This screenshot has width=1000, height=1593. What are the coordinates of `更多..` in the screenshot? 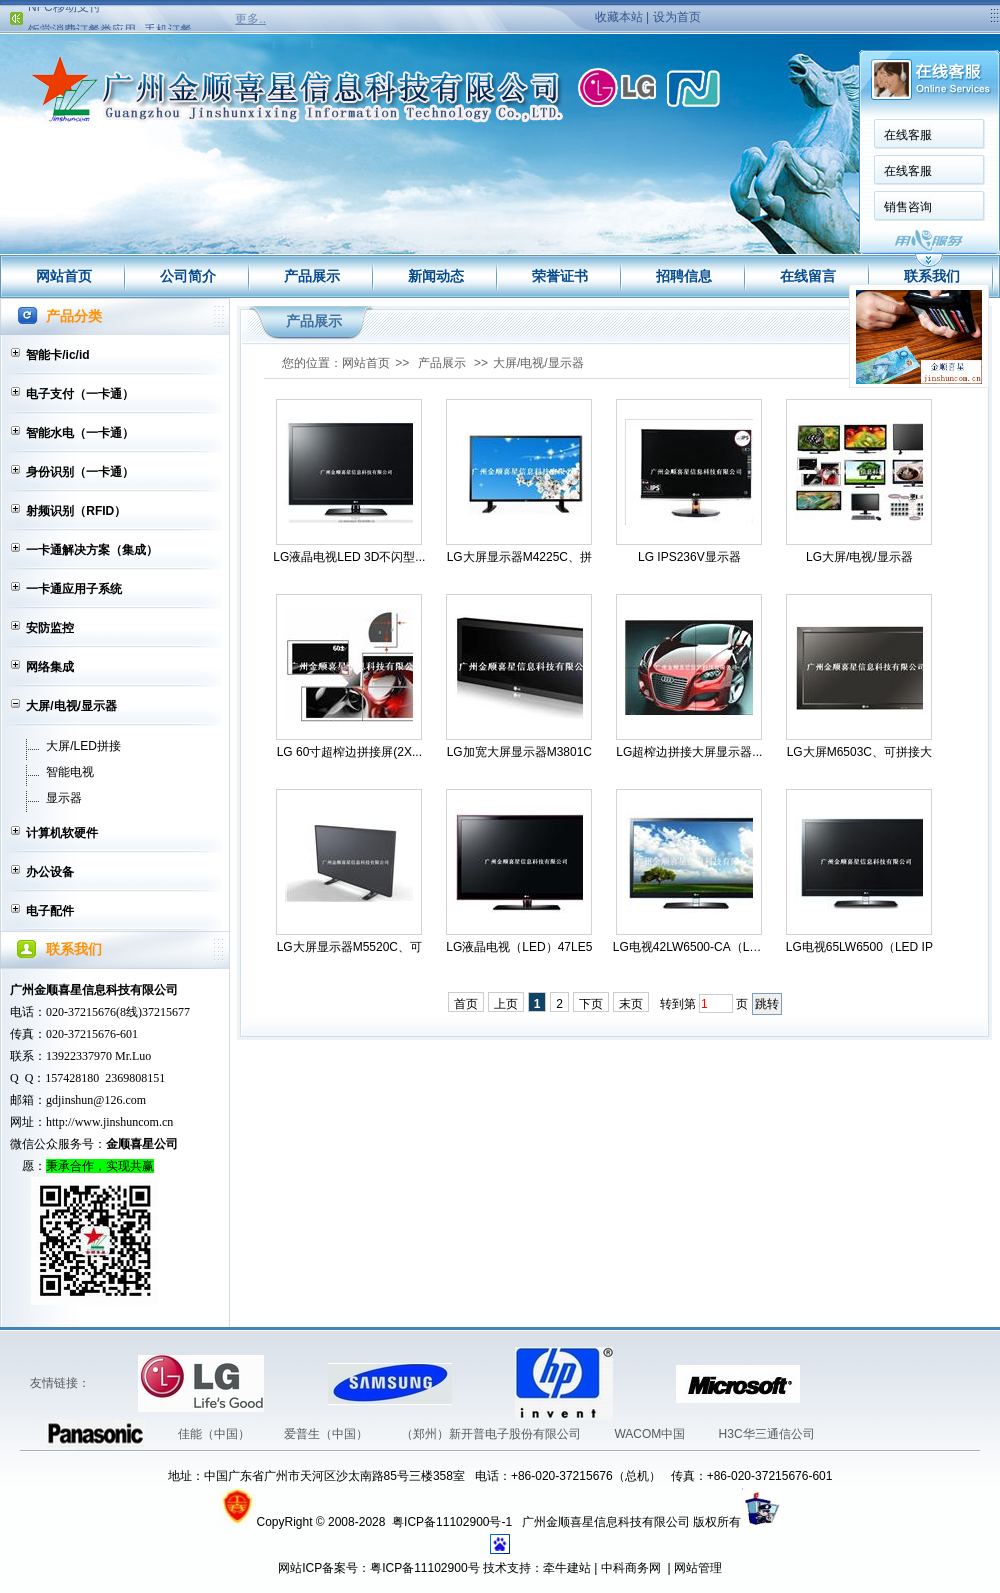 It's located at (250, 19).